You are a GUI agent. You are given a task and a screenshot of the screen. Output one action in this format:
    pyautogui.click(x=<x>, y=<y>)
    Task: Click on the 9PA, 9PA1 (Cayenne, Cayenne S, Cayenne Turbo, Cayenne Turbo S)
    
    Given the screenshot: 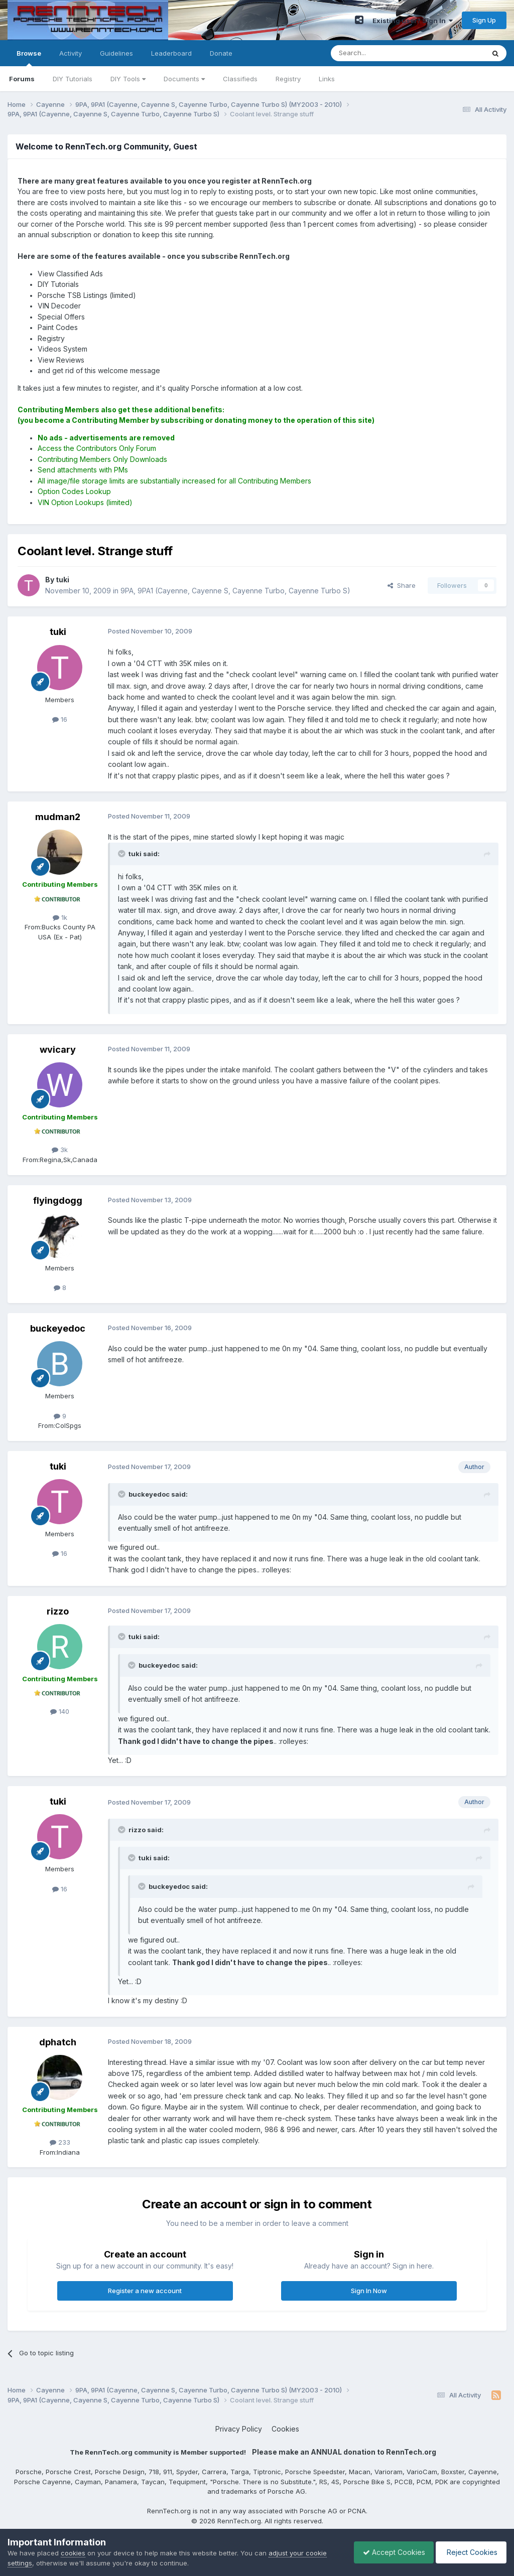 What is the action you would take?
    pyautogui.click(x=235, y=590)
    